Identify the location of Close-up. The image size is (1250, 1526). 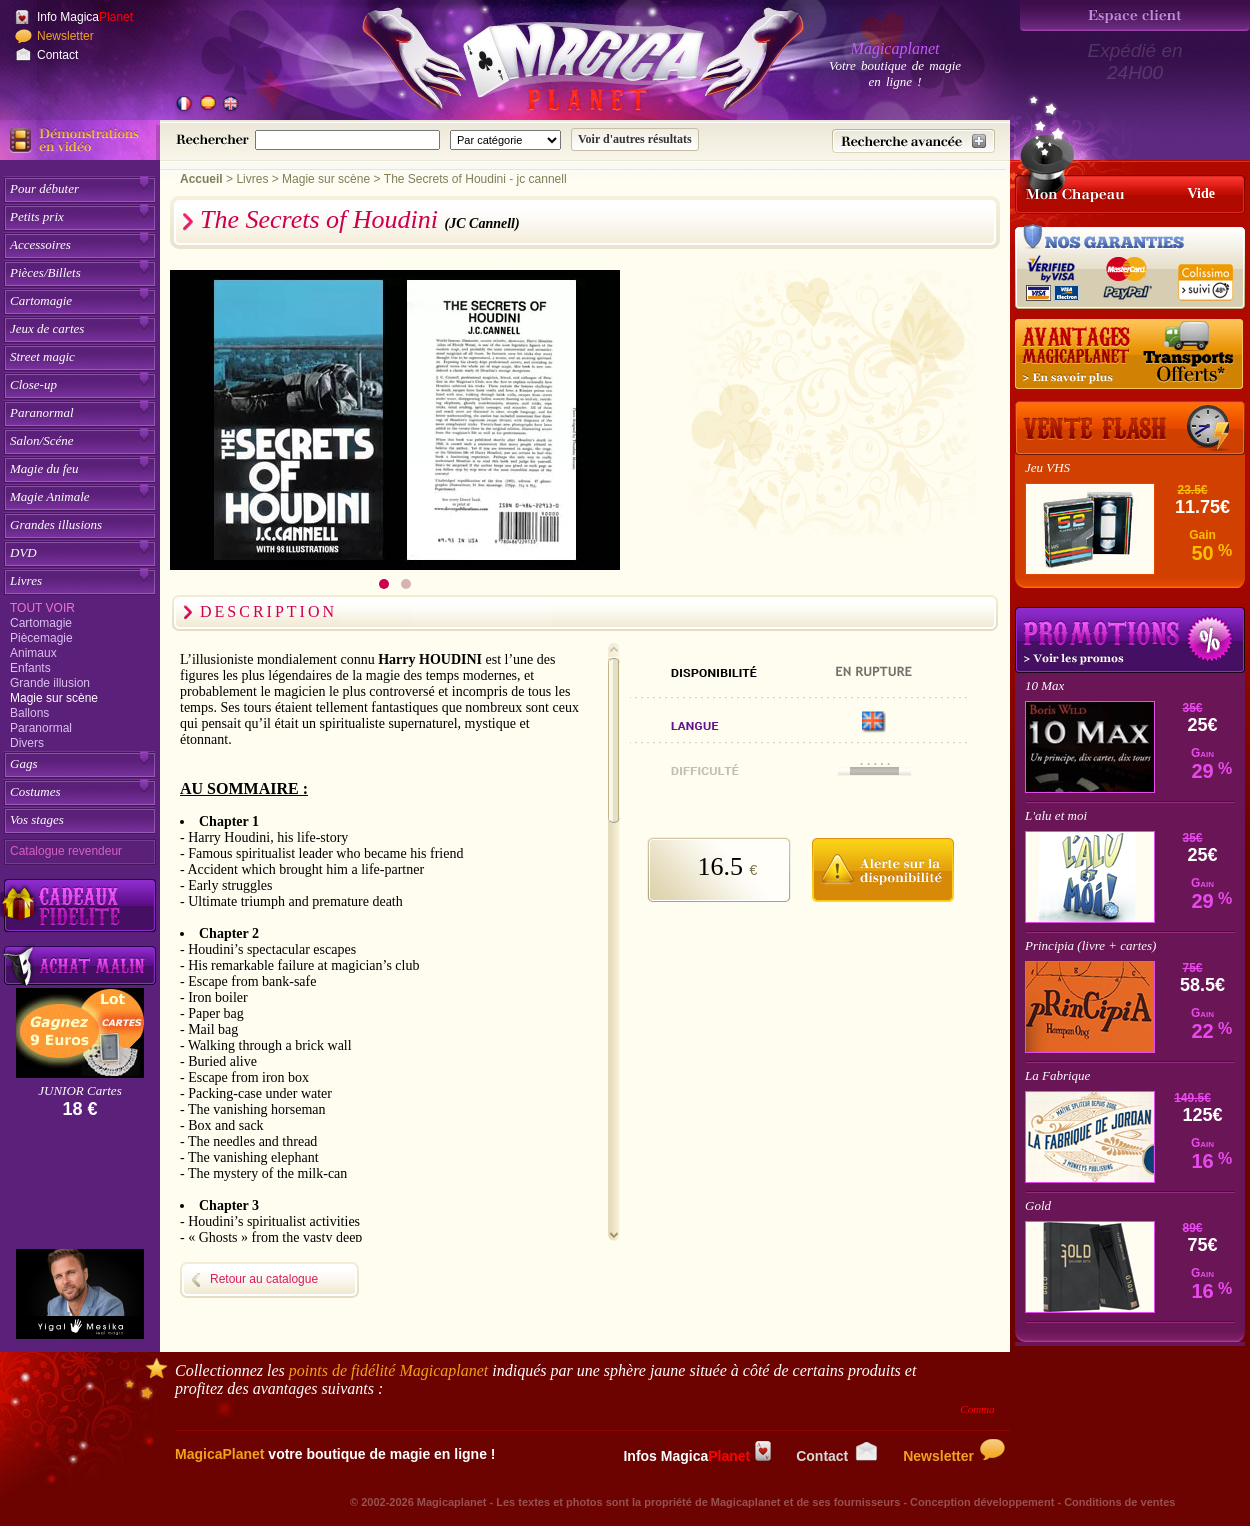
(33, 384).